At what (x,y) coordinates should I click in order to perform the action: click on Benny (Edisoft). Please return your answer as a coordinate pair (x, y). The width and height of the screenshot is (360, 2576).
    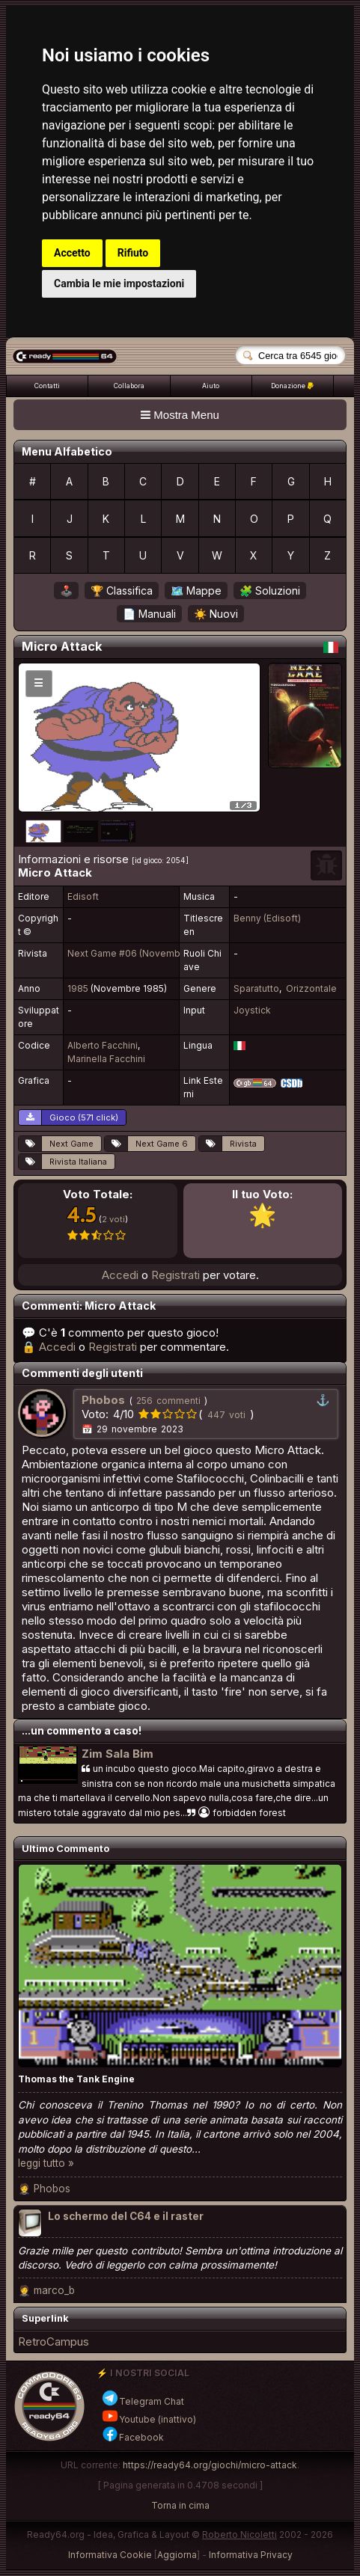
    Looking at the image, I should click on (267, 918).